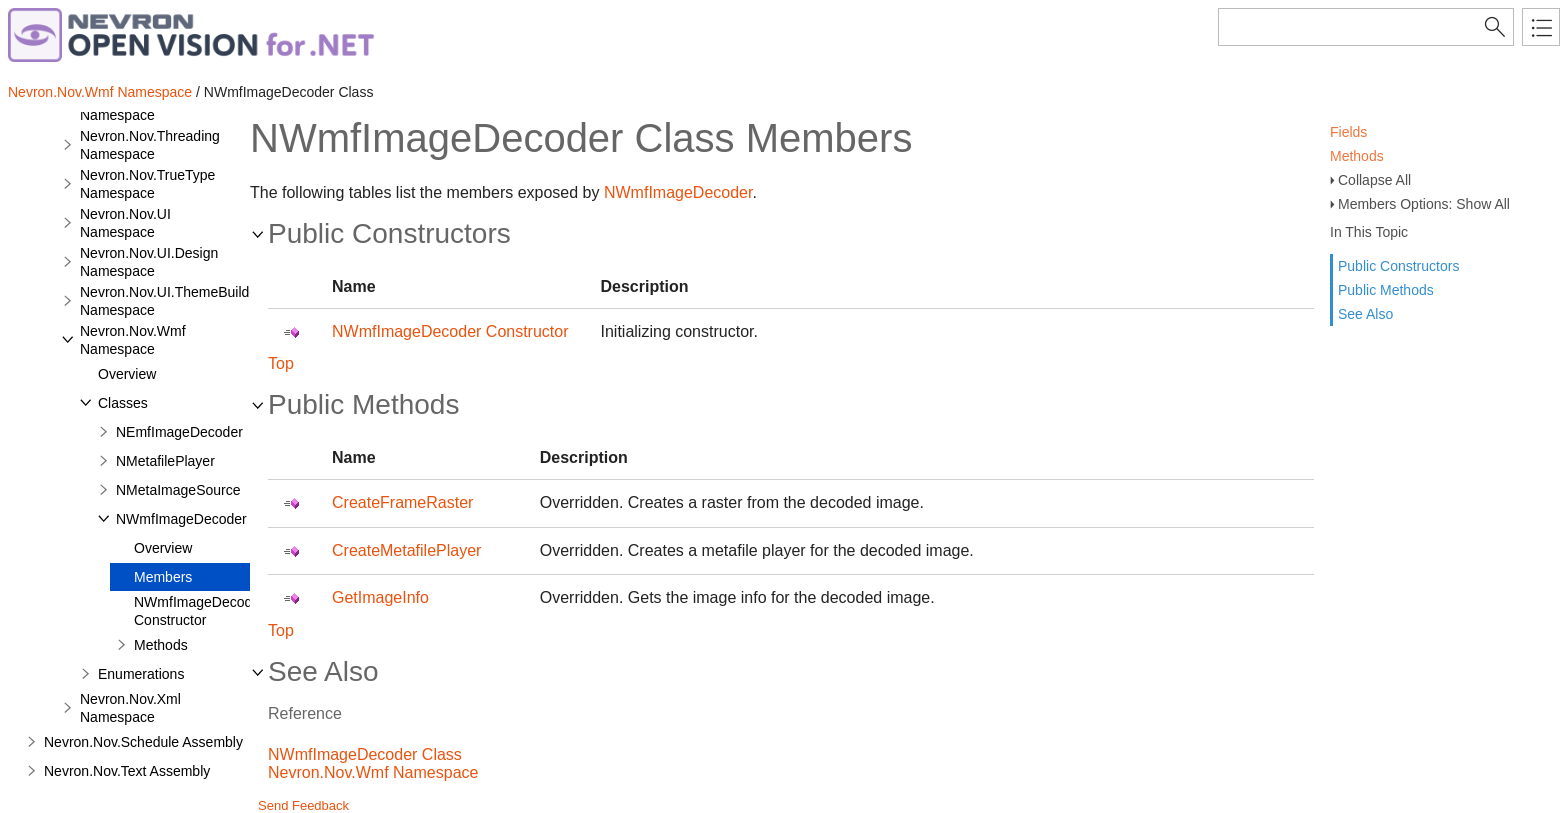 This screenshot has width=1568, height=813. I want to click on CreateFrameRaster, so click(402, 502).